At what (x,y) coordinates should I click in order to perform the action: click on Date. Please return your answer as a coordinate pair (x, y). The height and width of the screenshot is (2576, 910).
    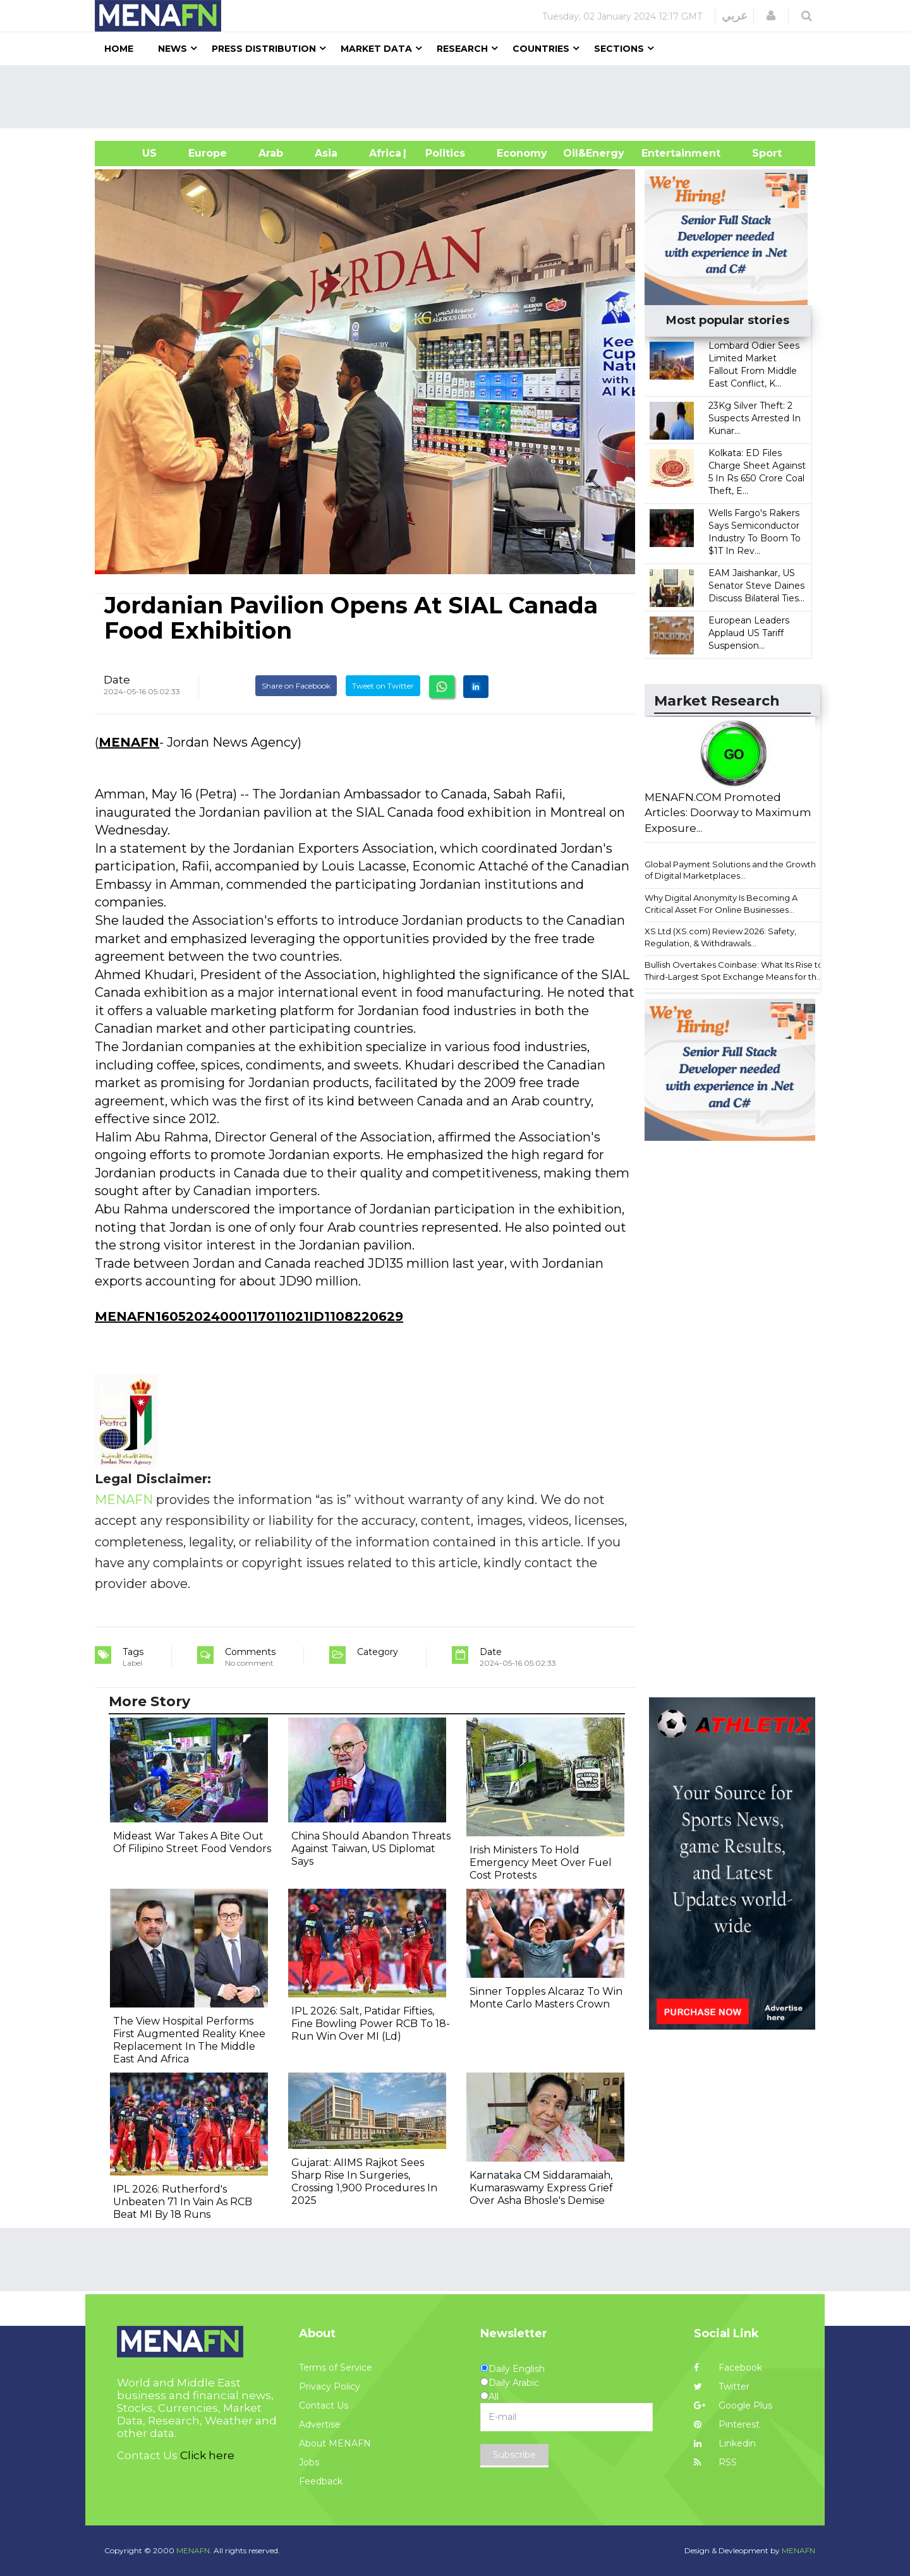
    Looking at the image, I should click on (117, 679).